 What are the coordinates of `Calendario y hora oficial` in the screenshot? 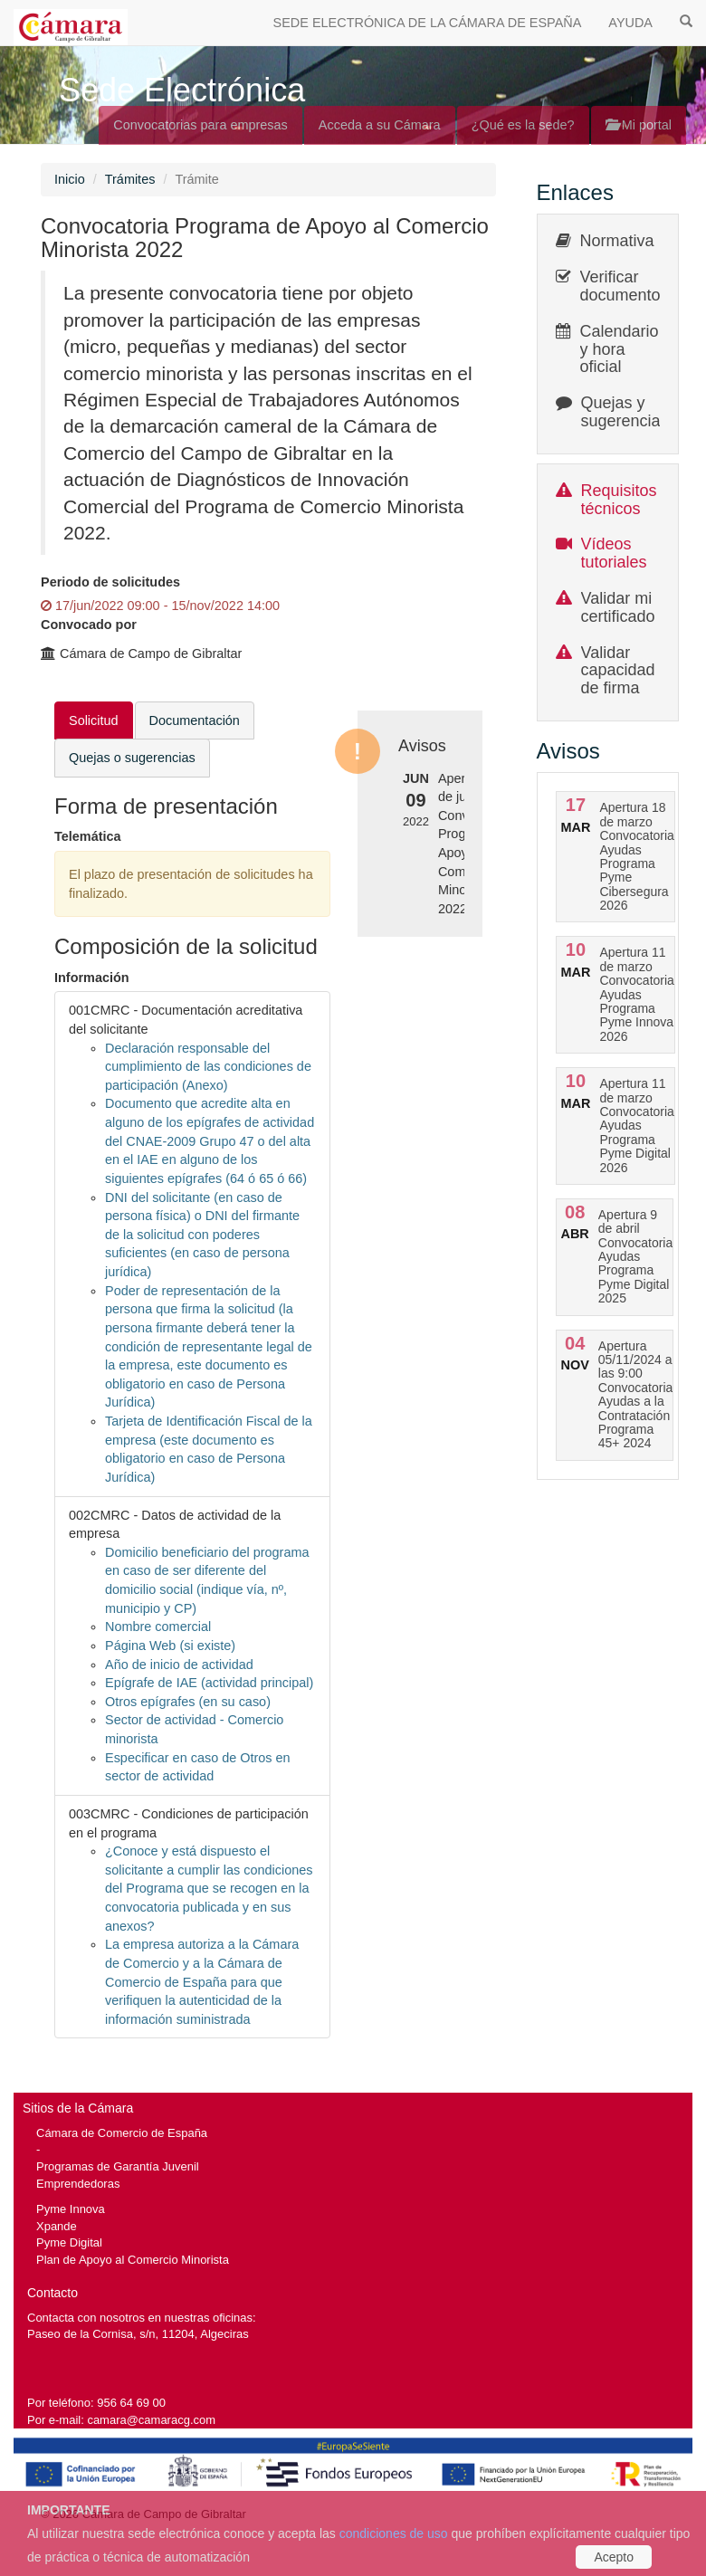 It's located at (619, 349).